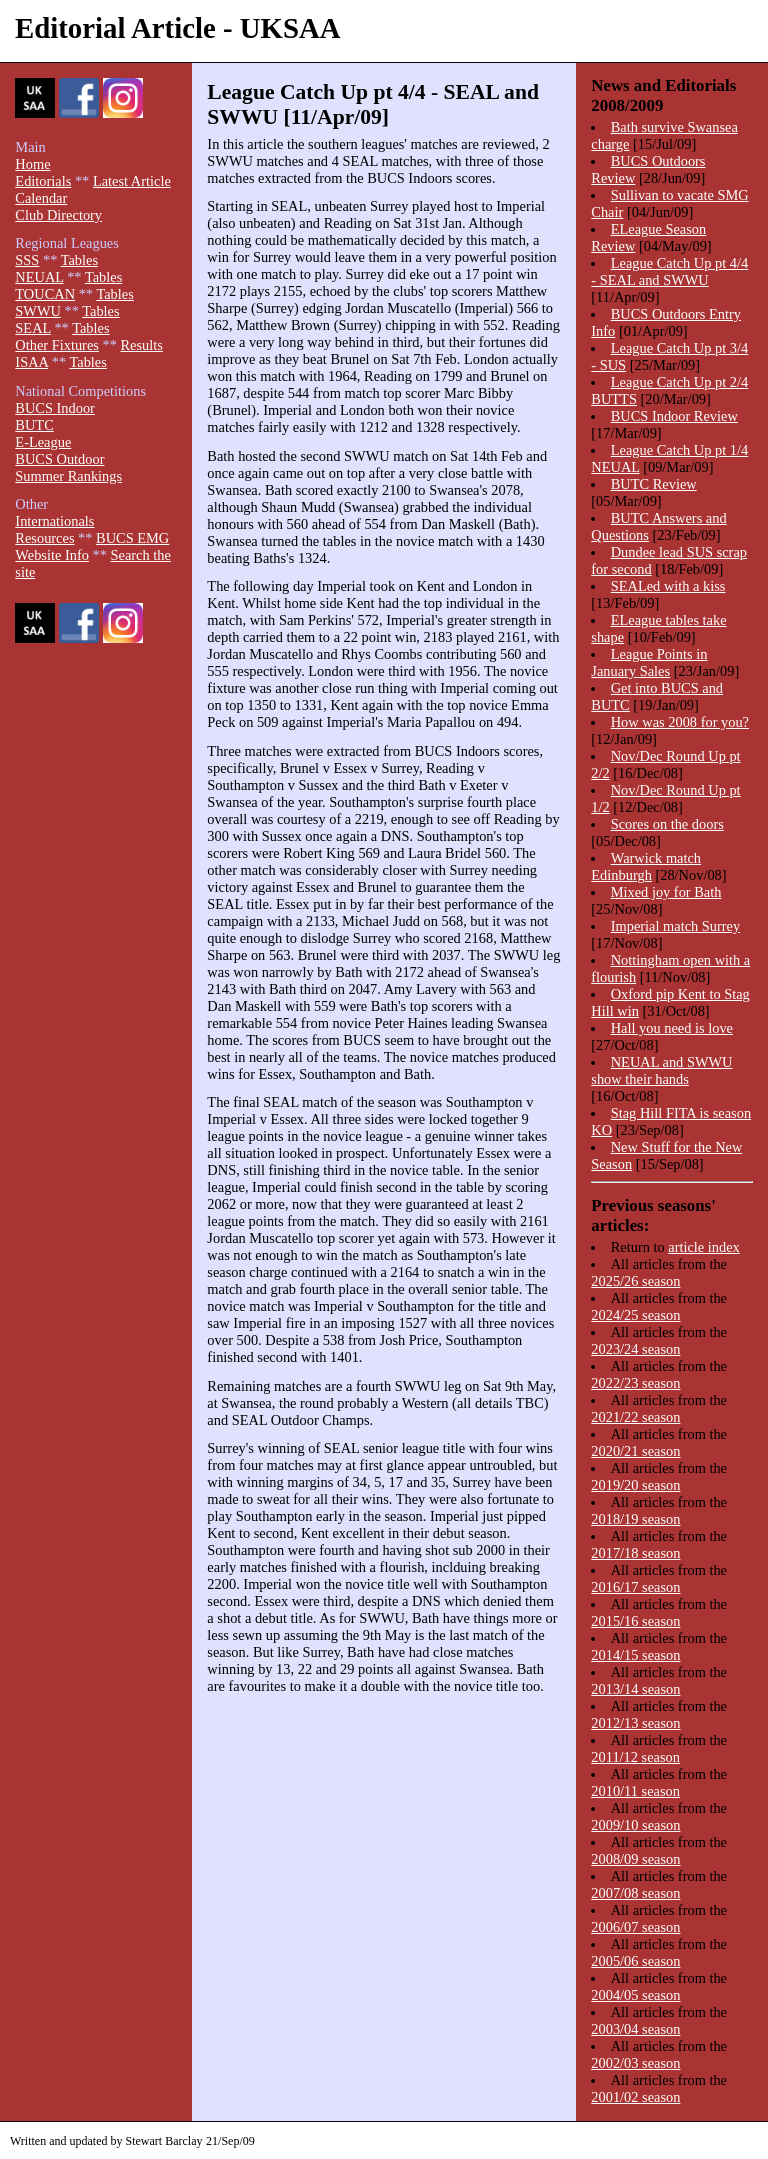 The width and height of the screenshot is (768, 2159). I want to click on 2022/23 season, so click(635, 1383).